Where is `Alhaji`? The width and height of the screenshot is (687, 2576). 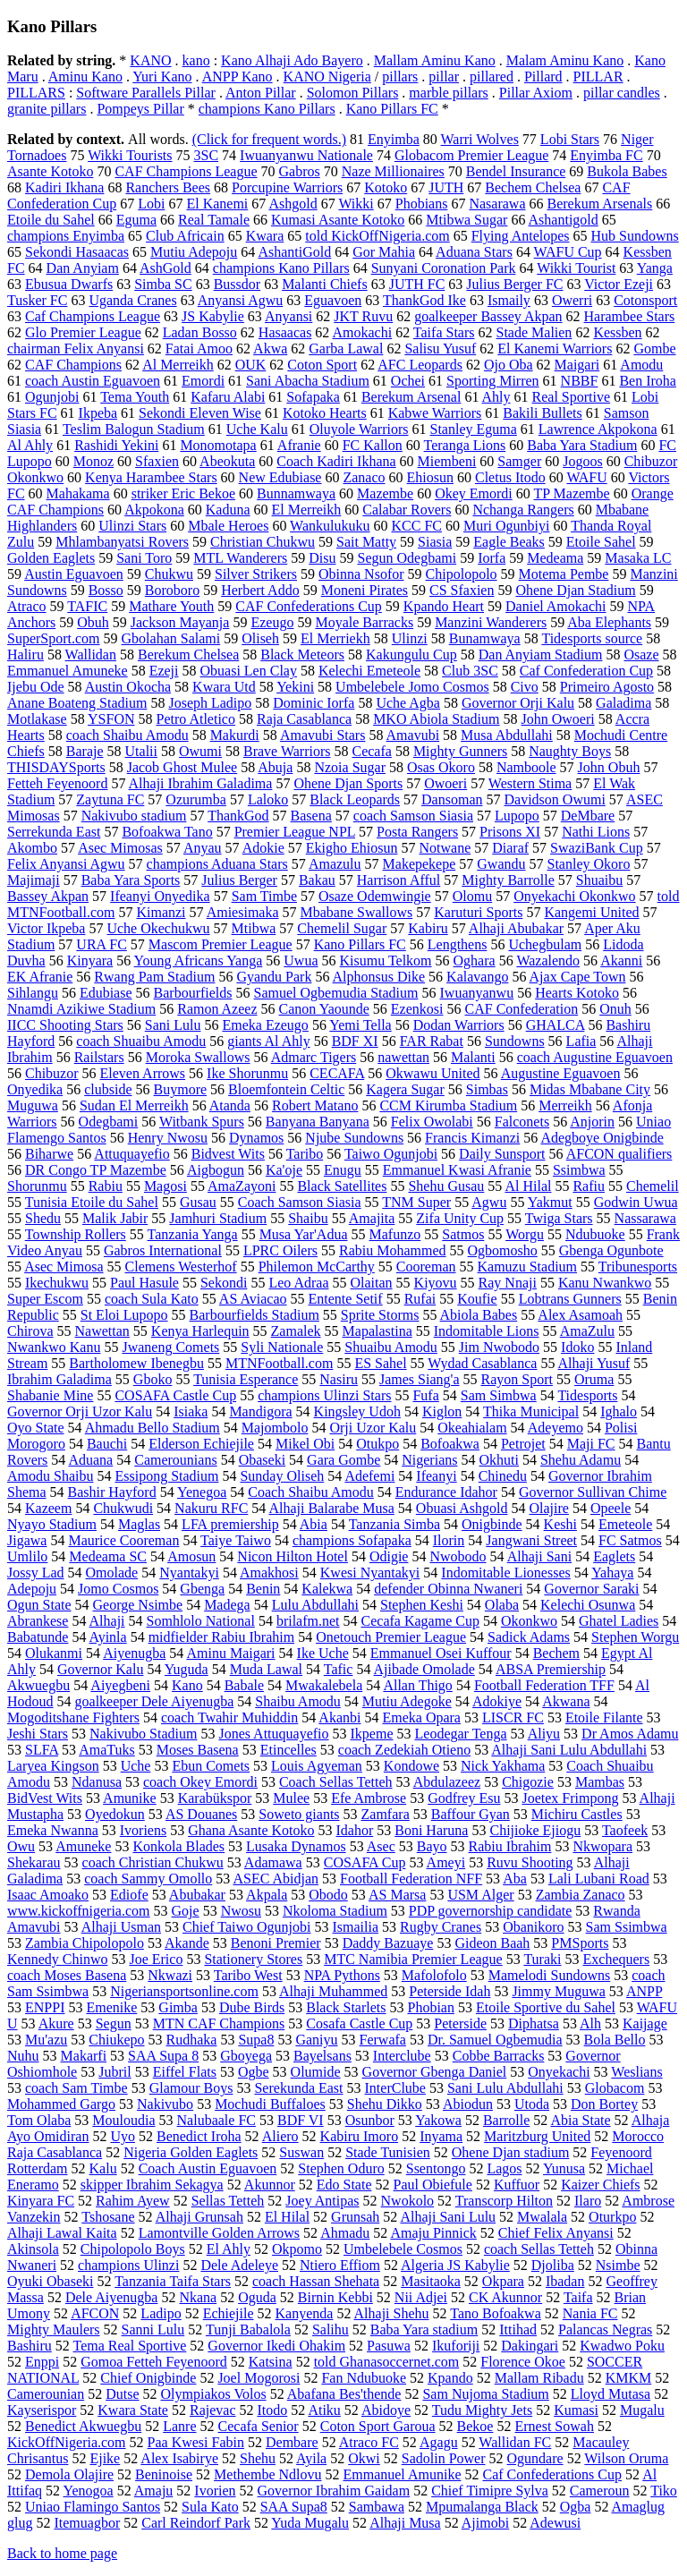
Alhaji is located at coordinates (107, 1620).